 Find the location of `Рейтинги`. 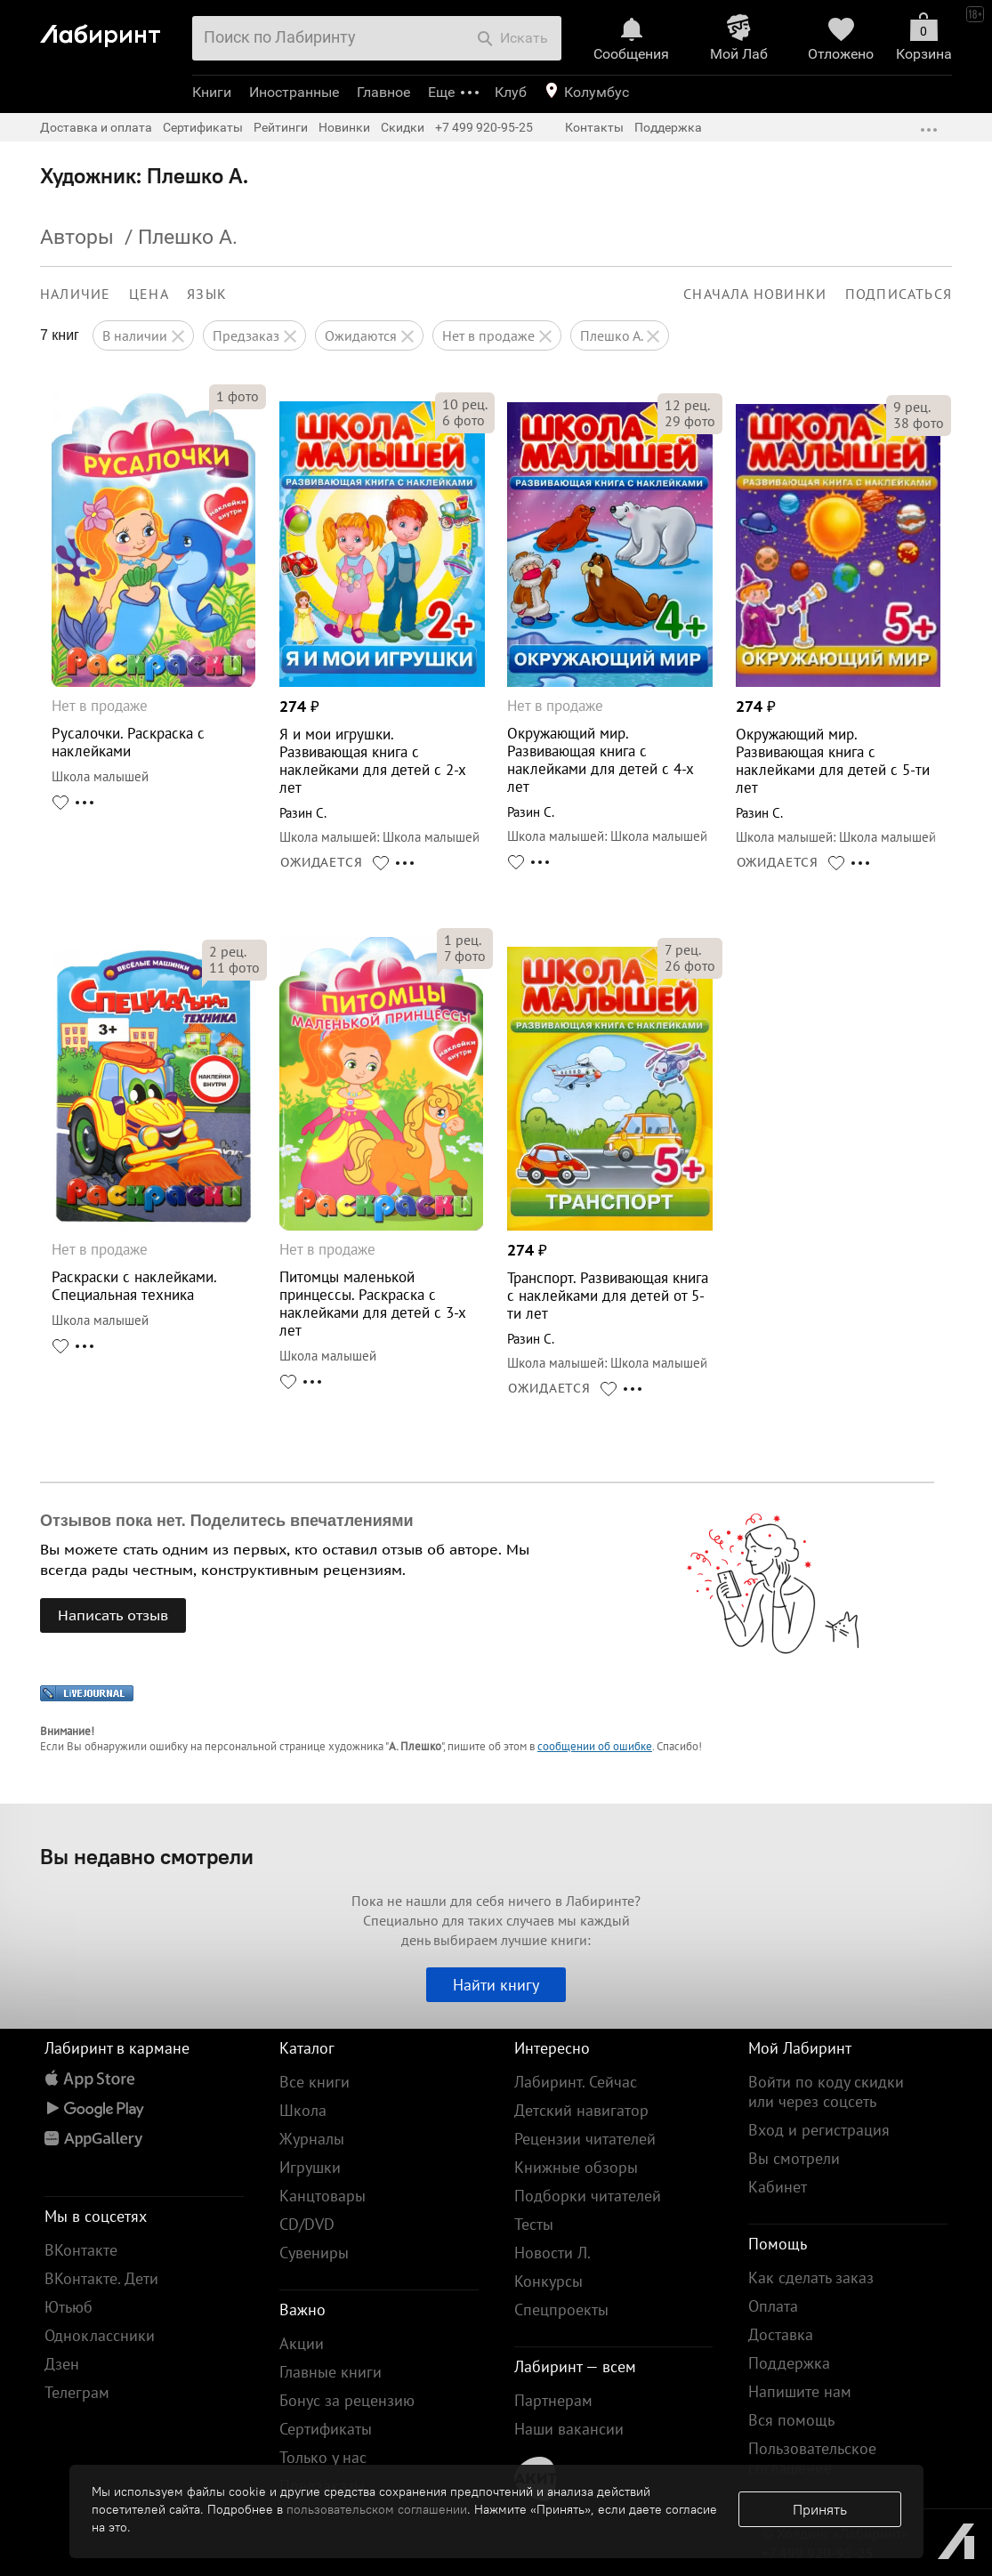

Рейтинги is located at coordinates (281, 127).